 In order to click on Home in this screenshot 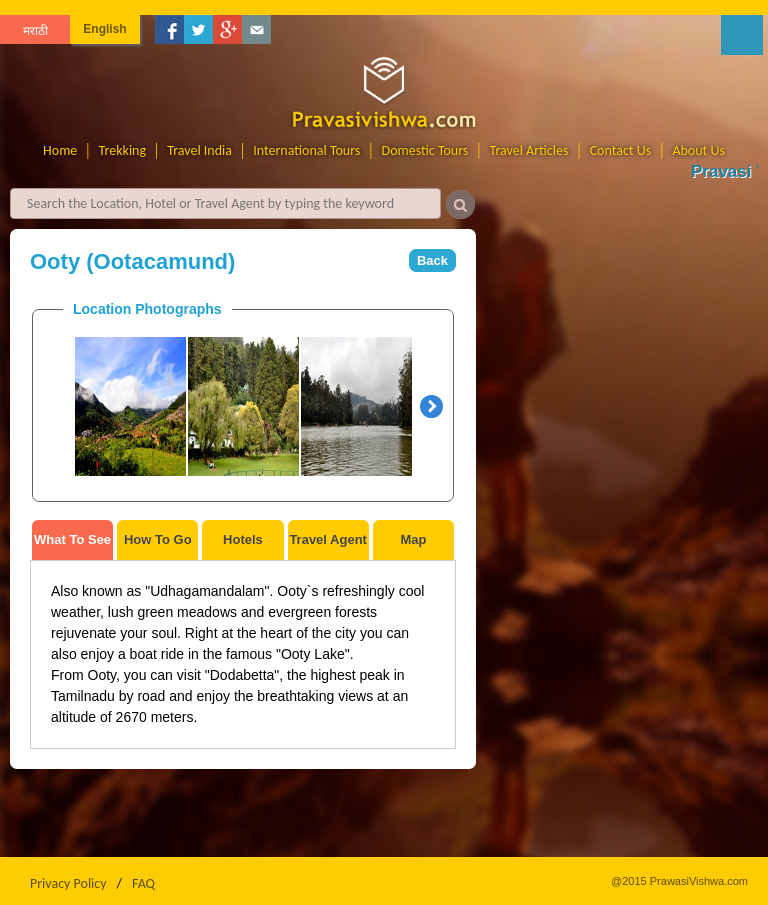, I will do `click(60, 150)`.